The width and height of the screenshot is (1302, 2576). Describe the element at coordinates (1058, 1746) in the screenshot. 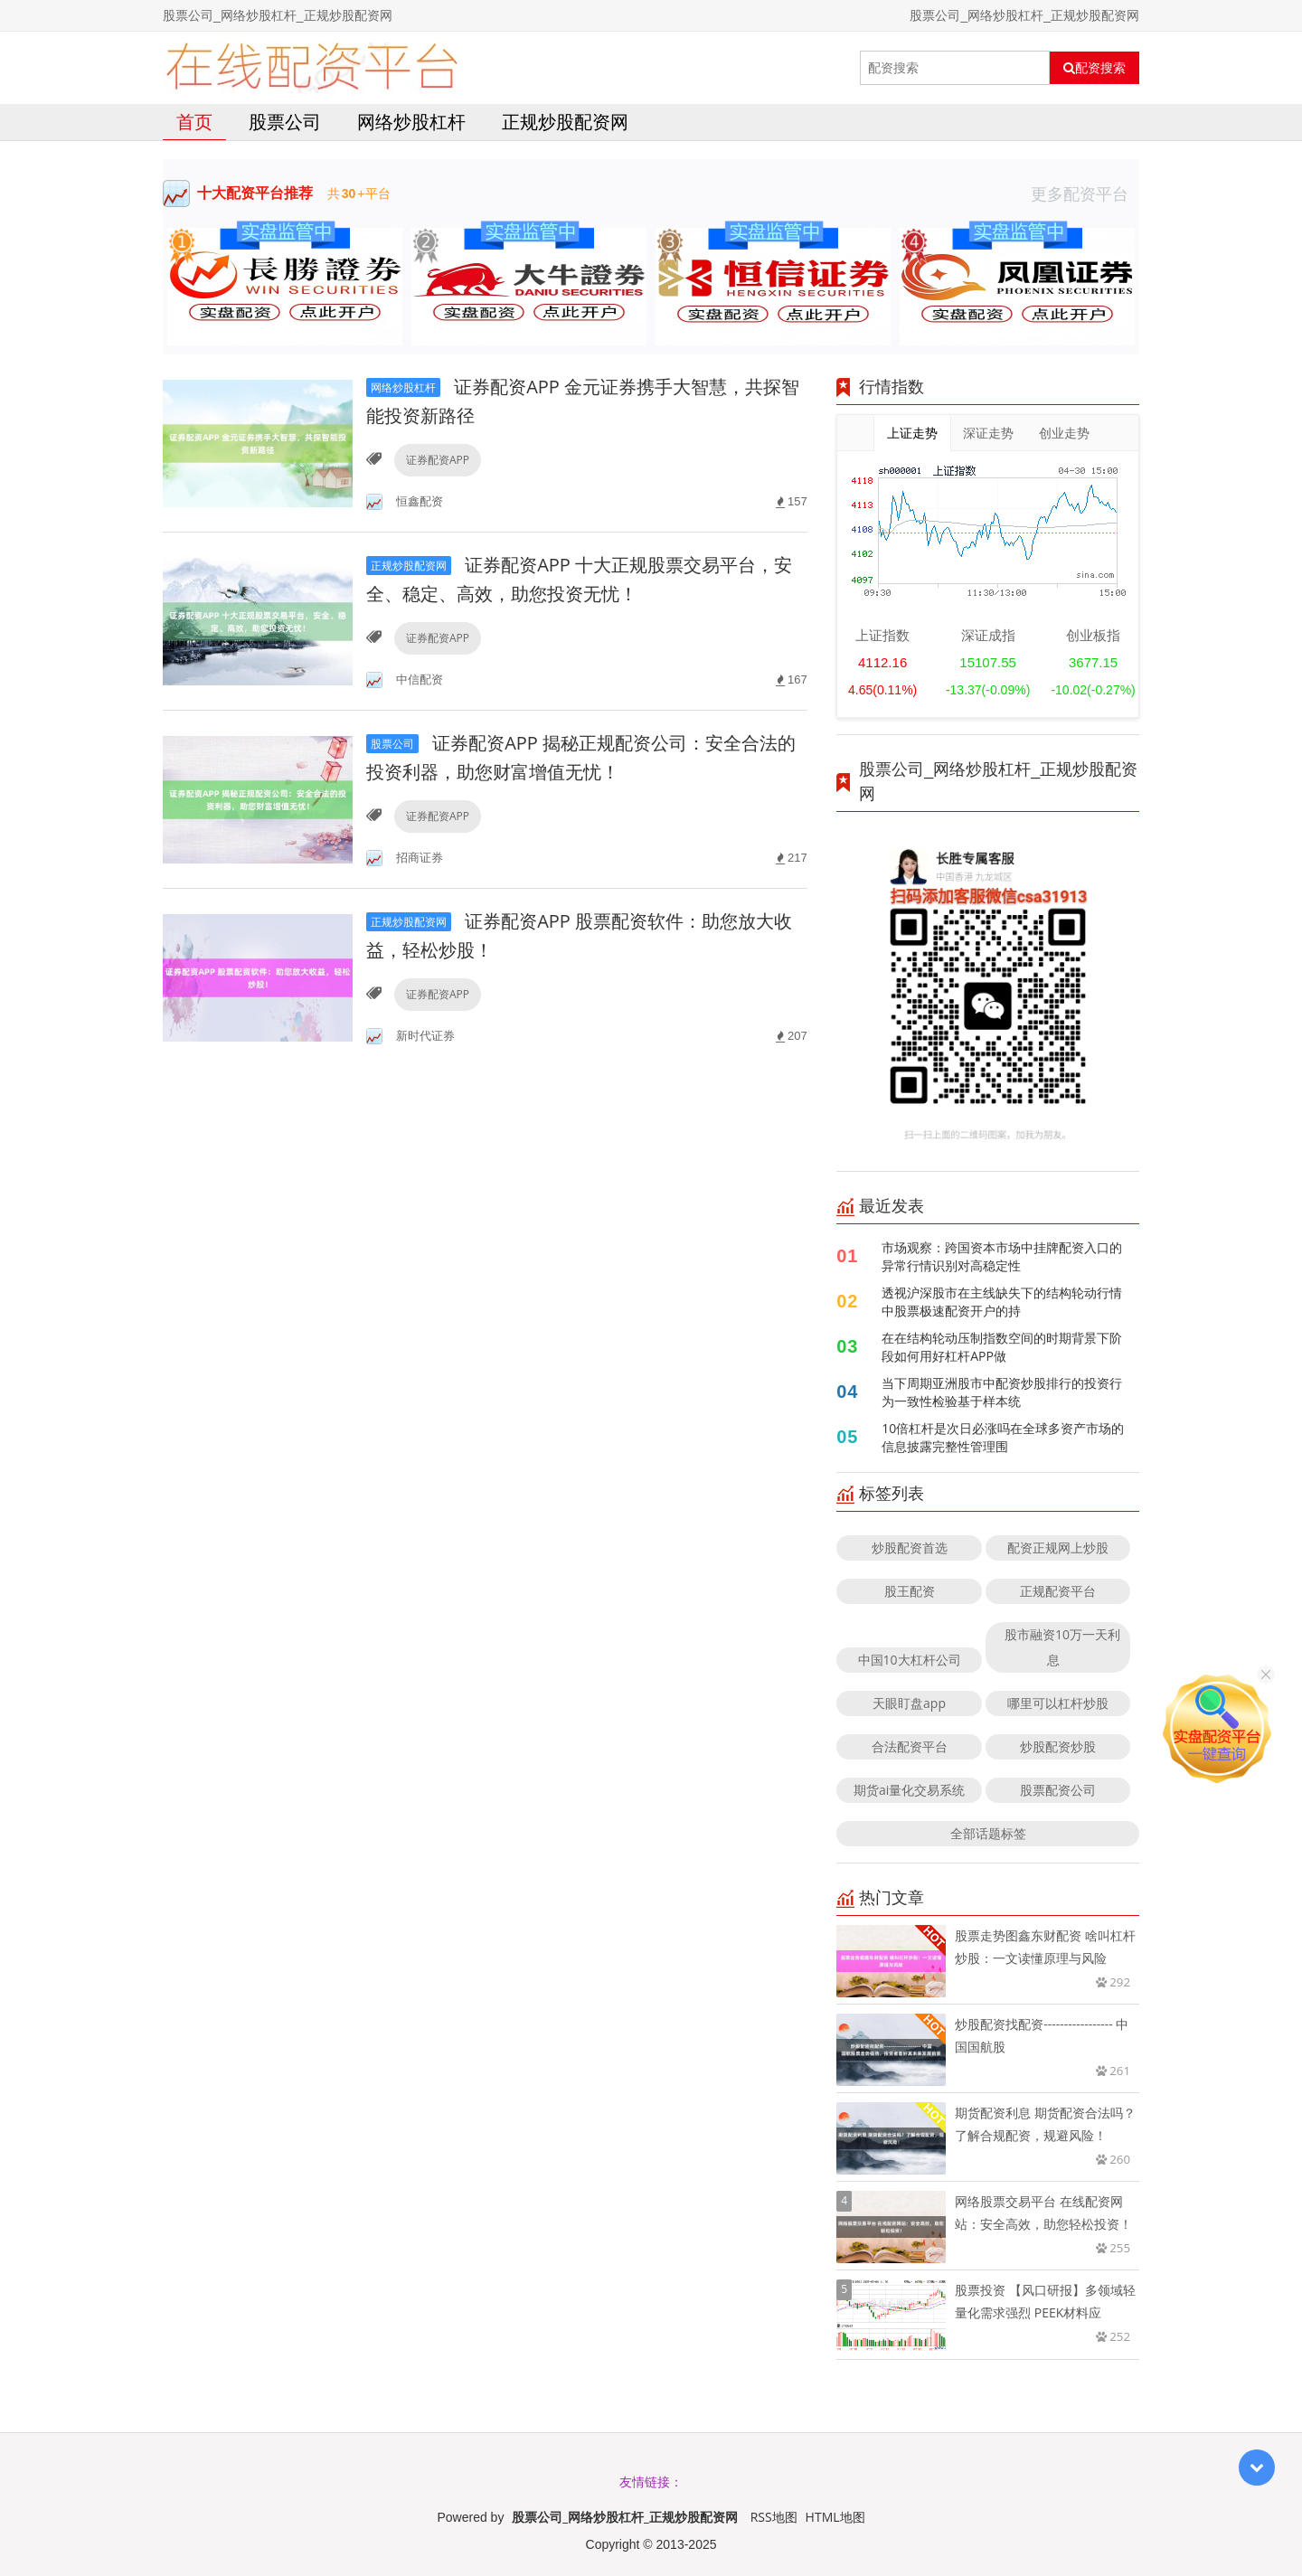

I see `炒股配资炒股` at that location.